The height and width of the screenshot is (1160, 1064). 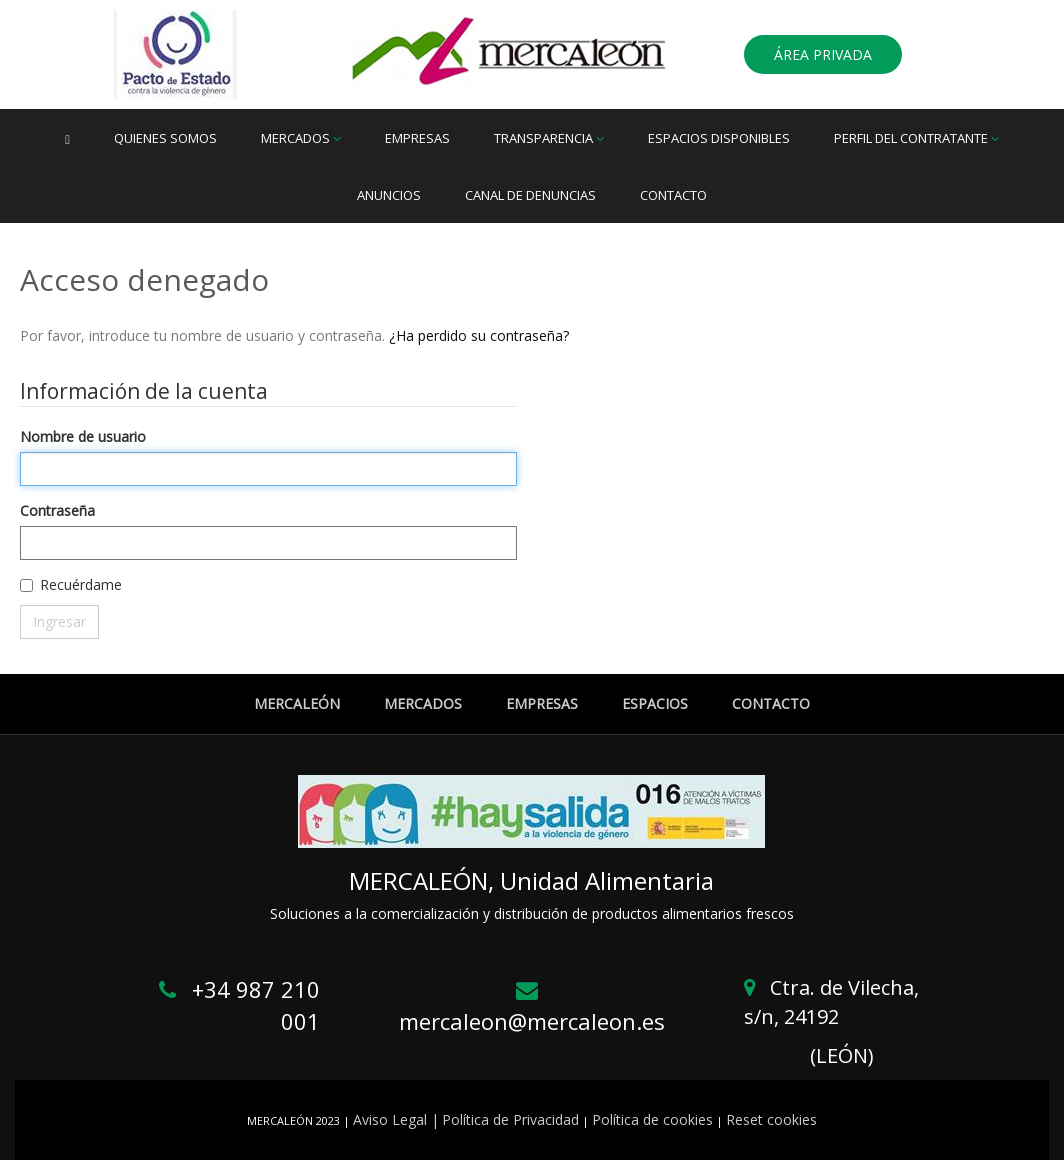 I want to click on ÁREA PRIVADA, so click(x=823, y=54).